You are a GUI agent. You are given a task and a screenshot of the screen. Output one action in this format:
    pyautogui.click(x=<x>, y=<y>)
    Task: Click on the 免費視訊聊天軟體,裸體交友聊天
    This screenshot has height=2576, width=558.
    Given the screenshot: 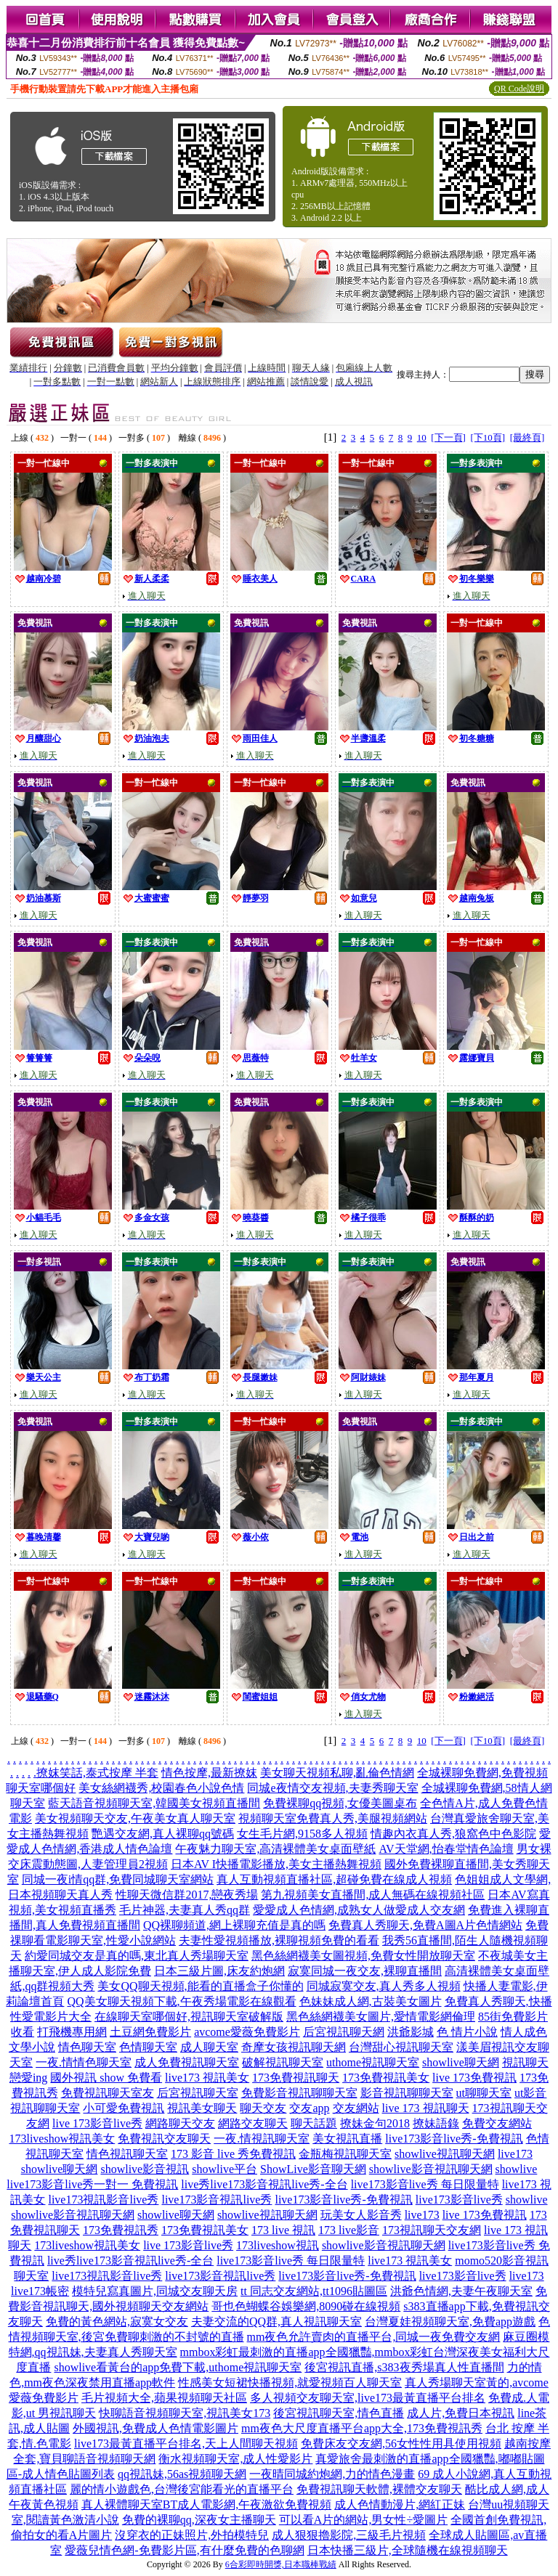 What is the action you would take?
    pyautogui.click(x=379, y=2489)
    